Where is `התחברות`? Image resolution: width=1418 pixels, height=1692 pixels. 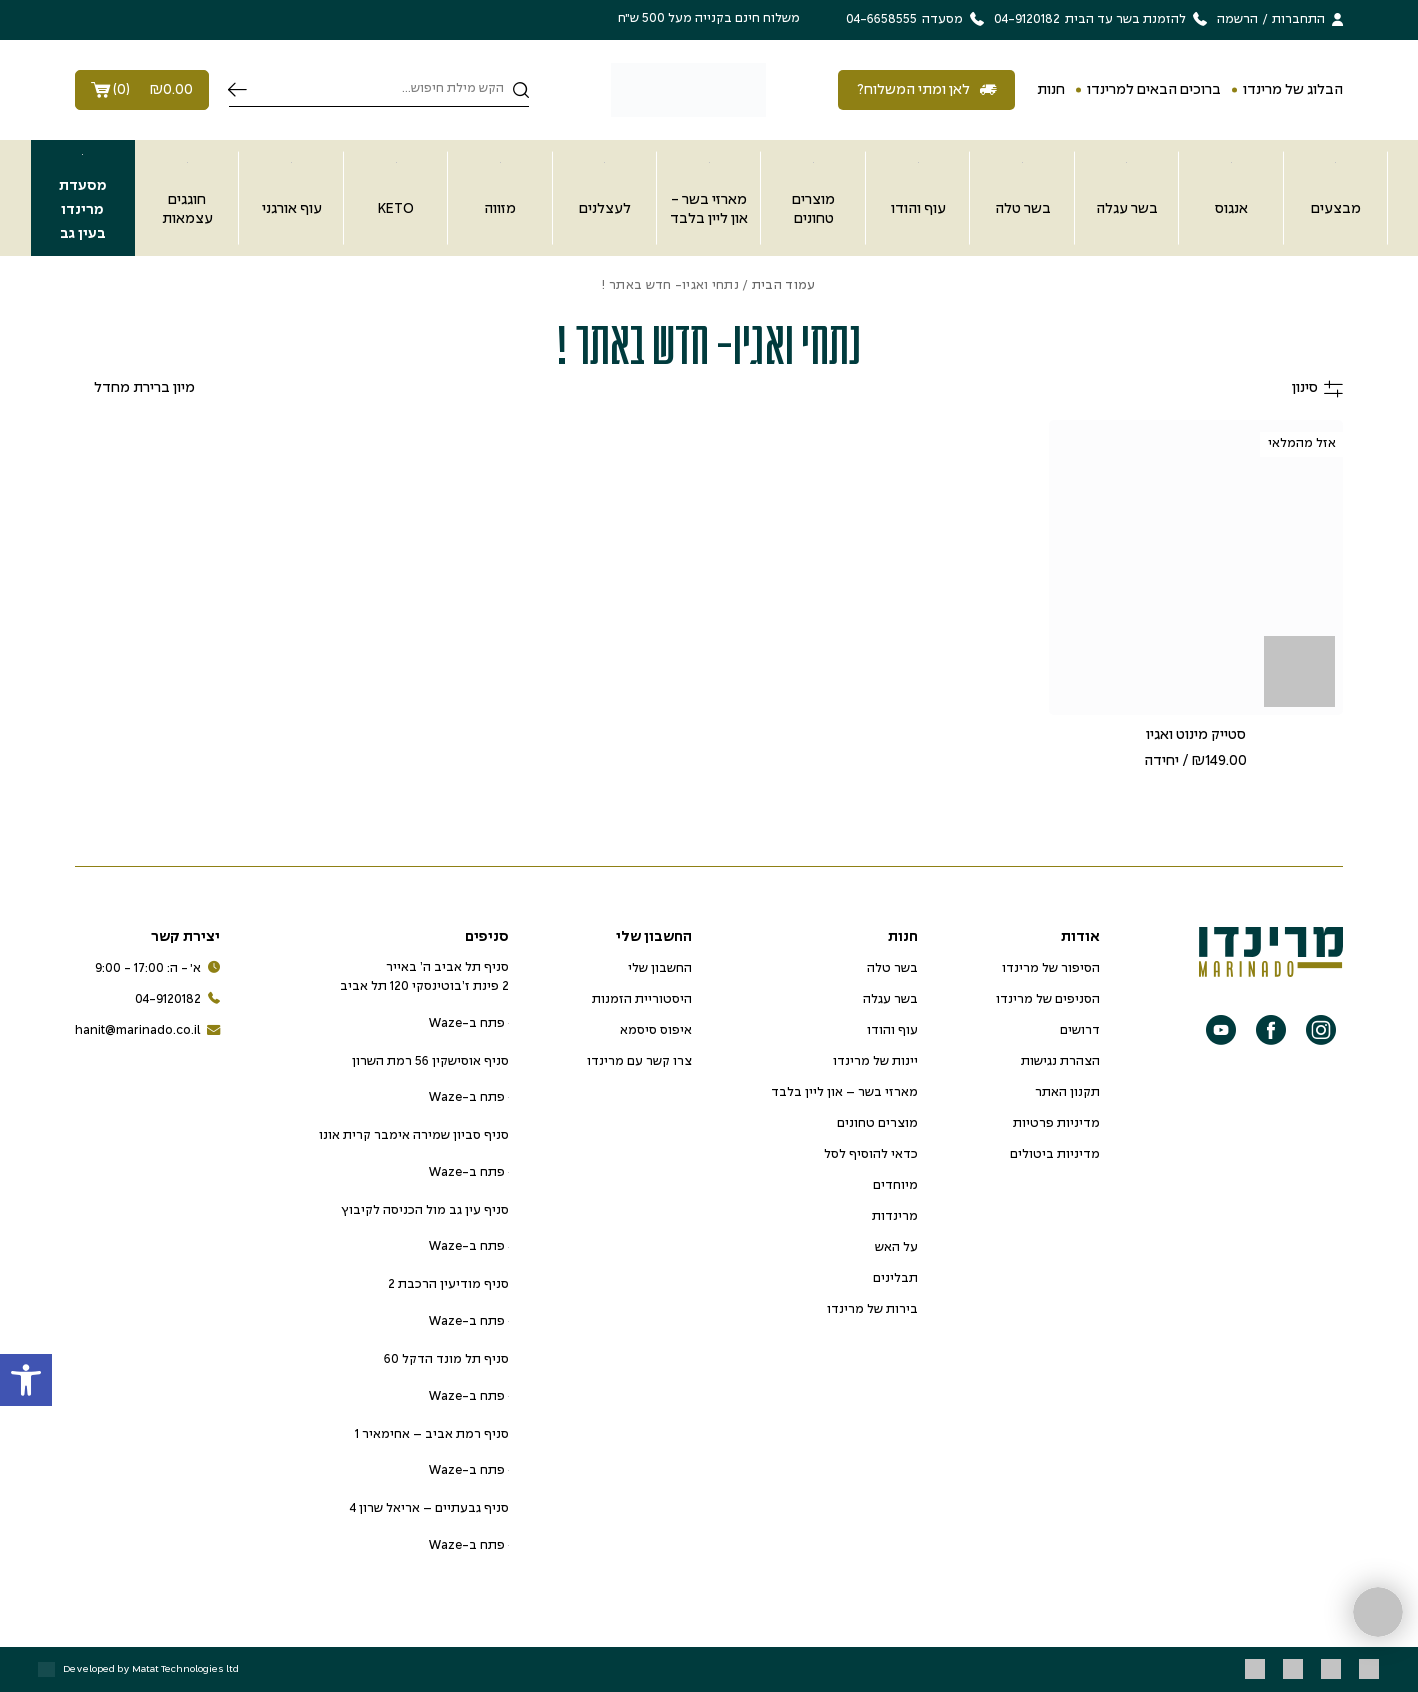
התחברות is located at coordinates (1298, 20).